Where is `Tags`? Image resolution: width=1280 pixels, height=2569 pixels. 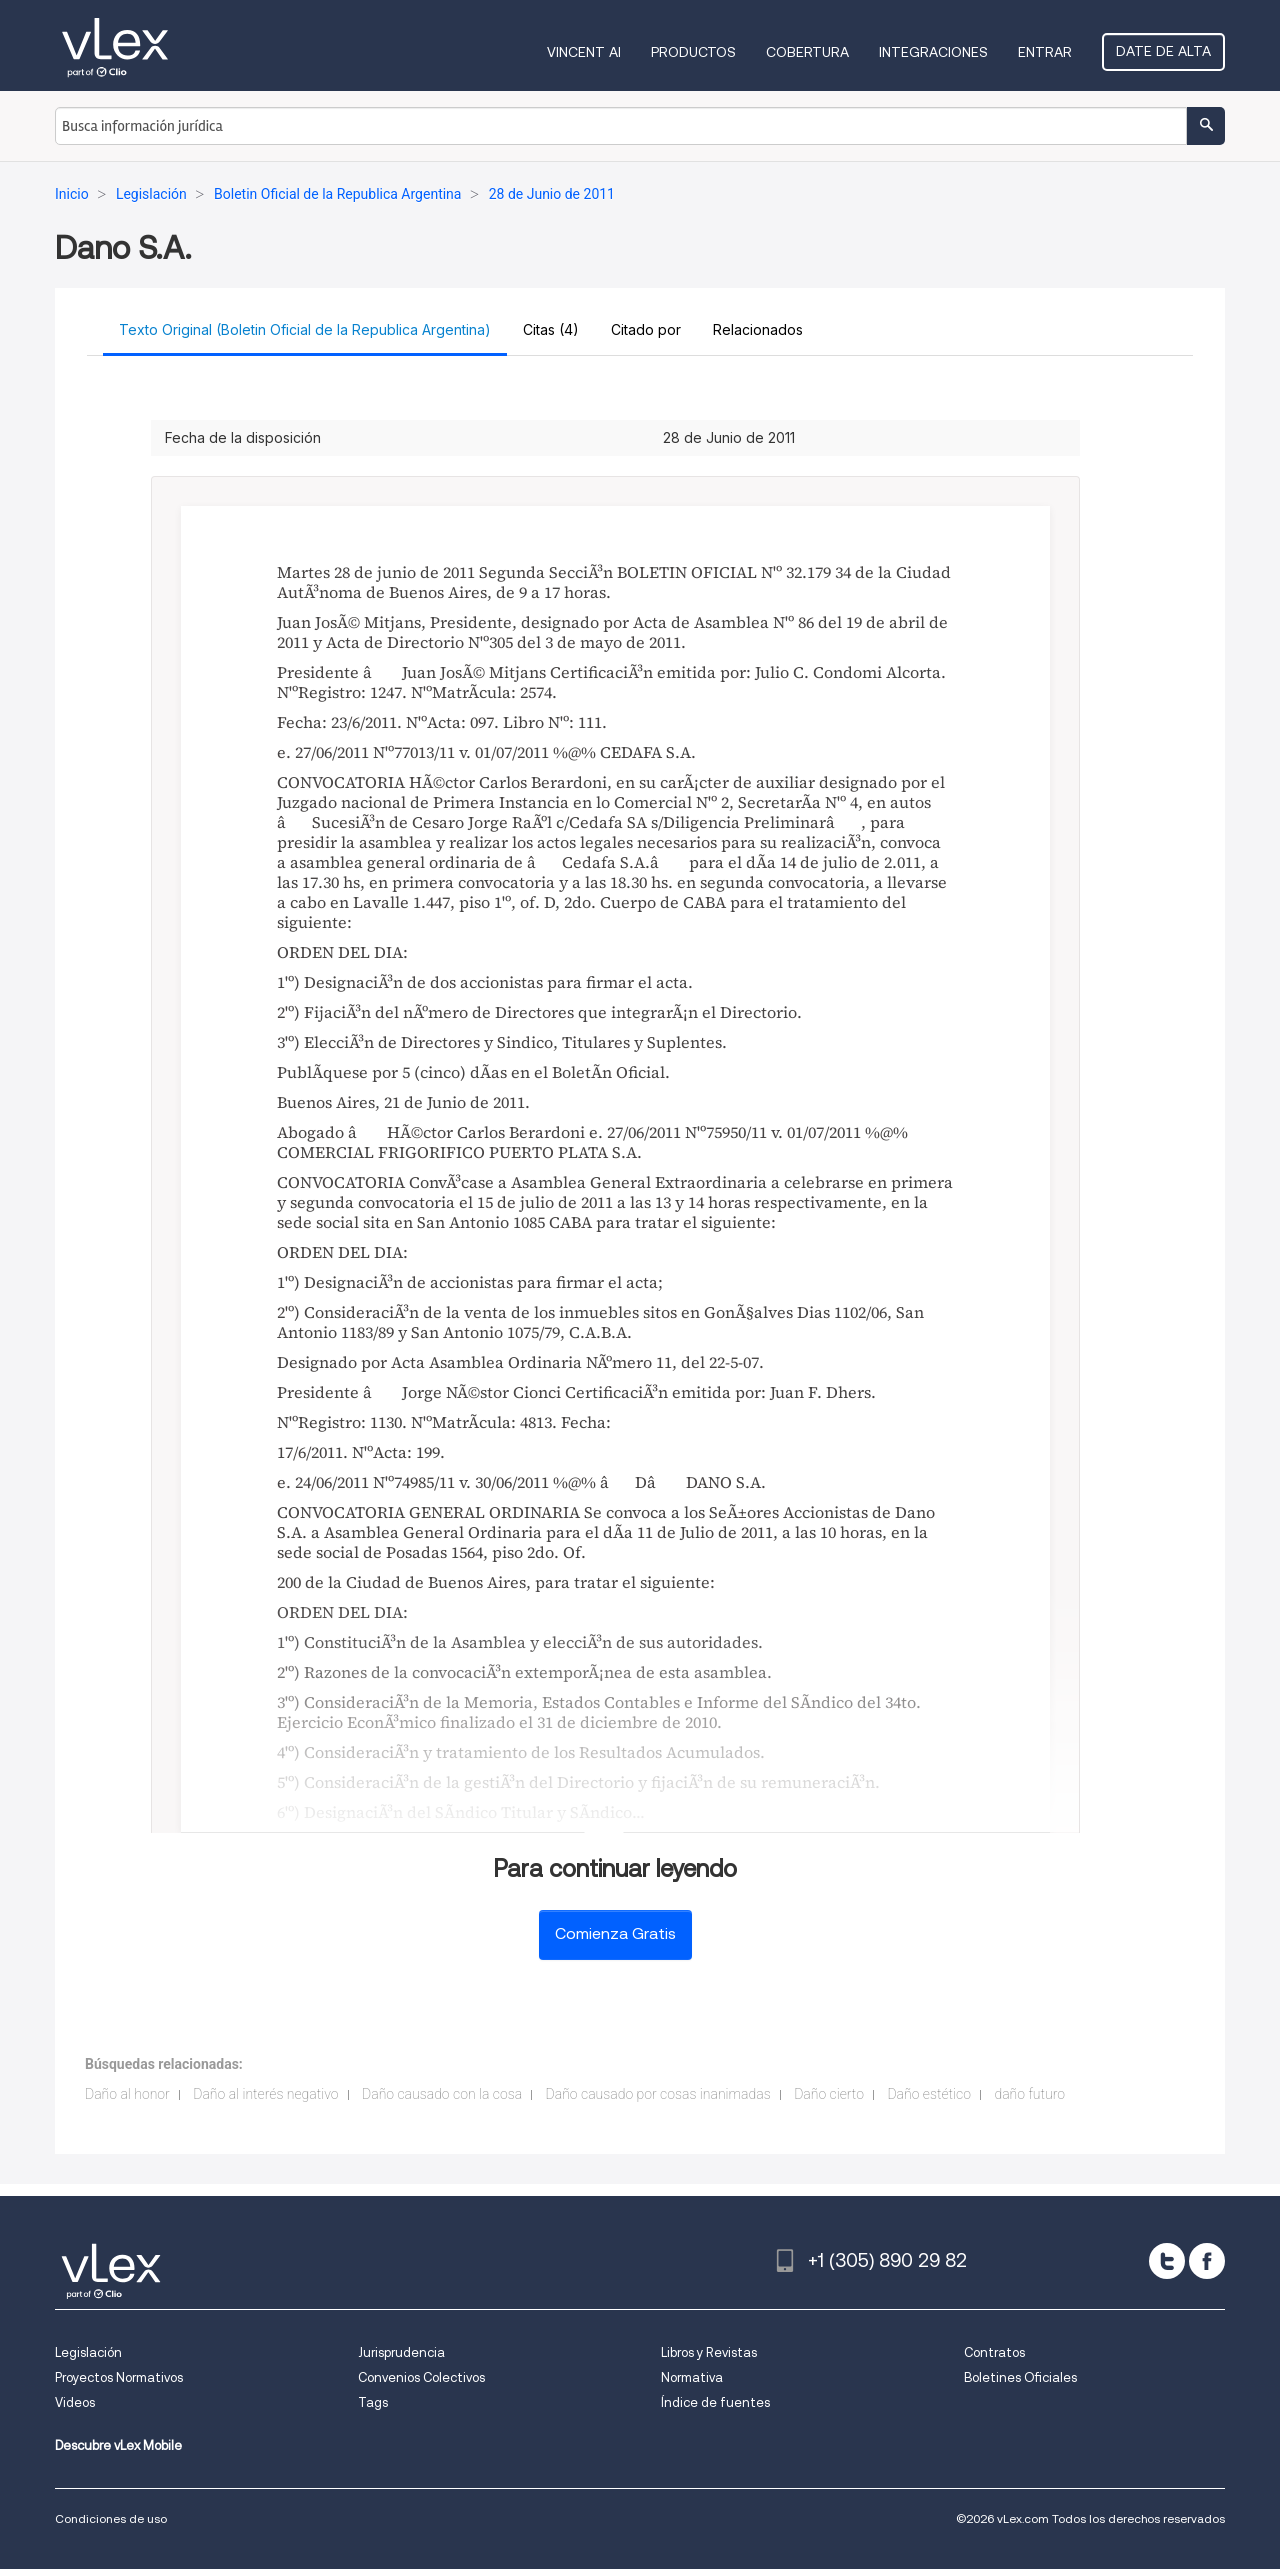 Tags is located at coordinates (373, 2402).